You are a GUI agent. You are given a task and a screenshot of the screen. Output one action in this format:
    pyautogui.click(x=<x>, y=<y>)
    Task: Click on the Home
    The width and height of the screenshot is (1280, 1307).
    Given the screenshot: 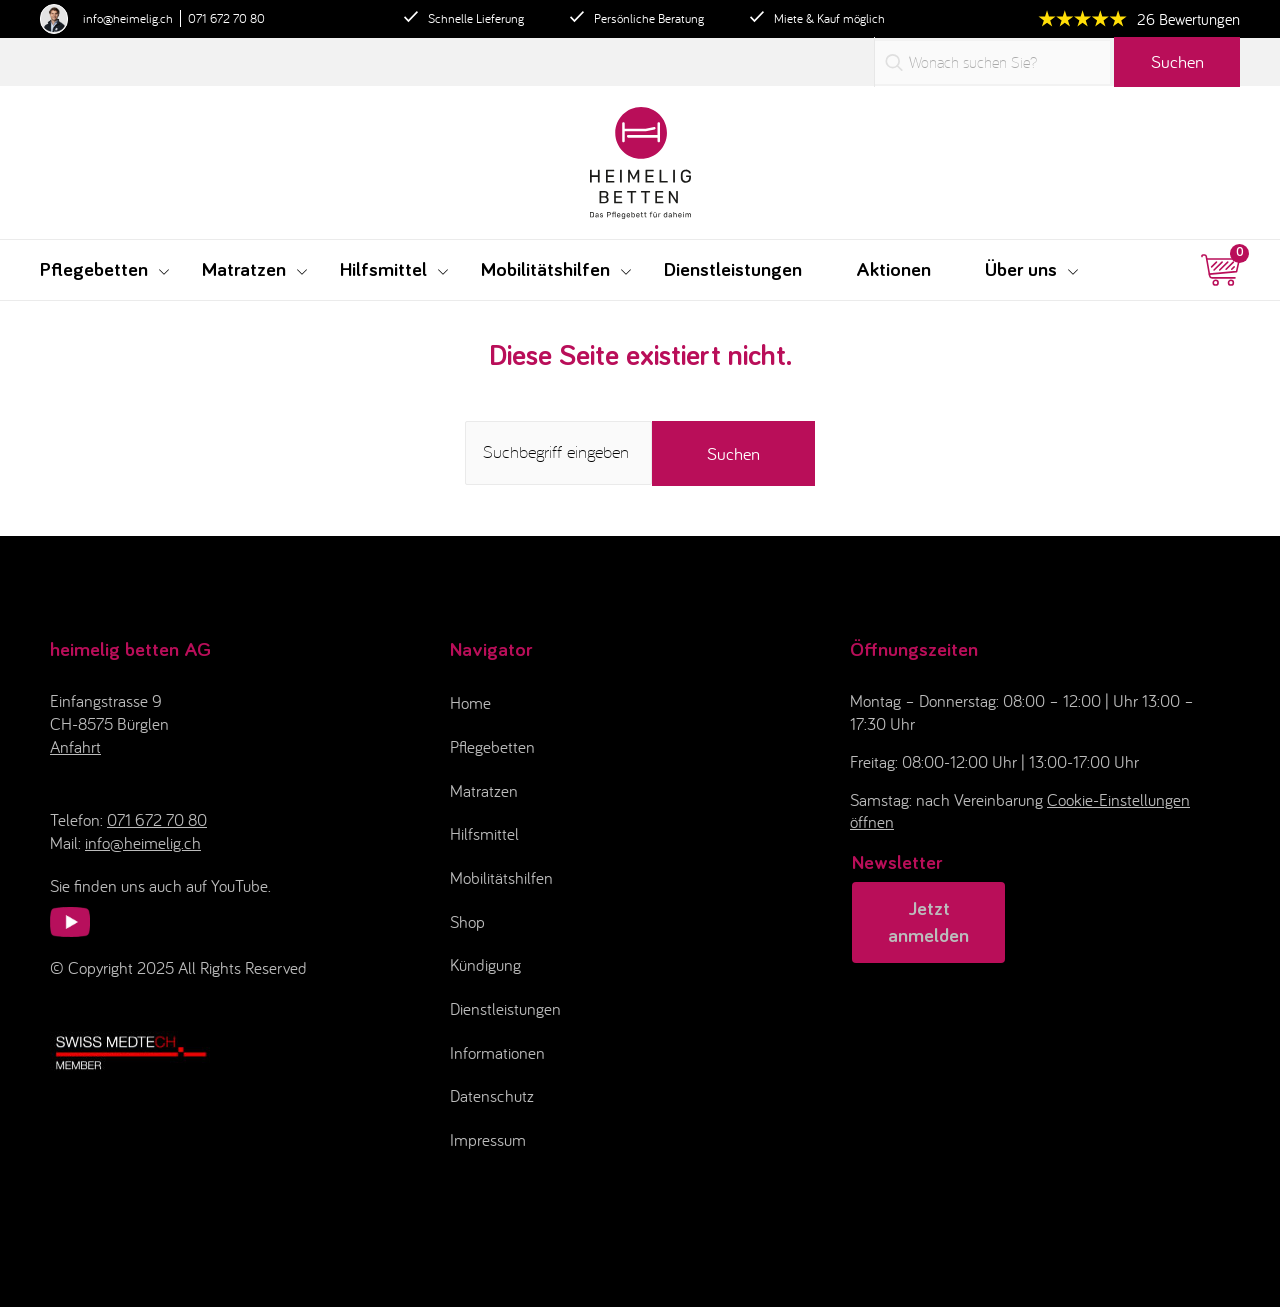 What is the action you would take?
    pyautogui.click(x=470, y=703)
    